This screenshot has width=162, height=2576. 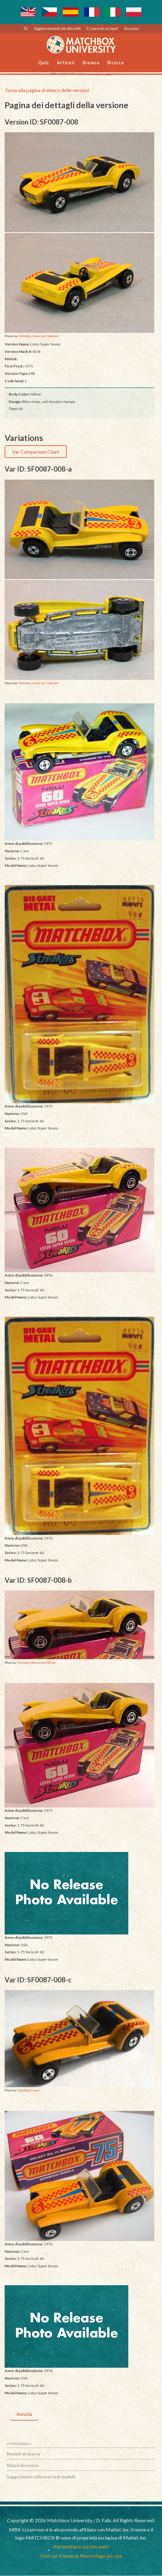 I want to click on Aggiornamenti del sito web, so click(x=57, y=28).